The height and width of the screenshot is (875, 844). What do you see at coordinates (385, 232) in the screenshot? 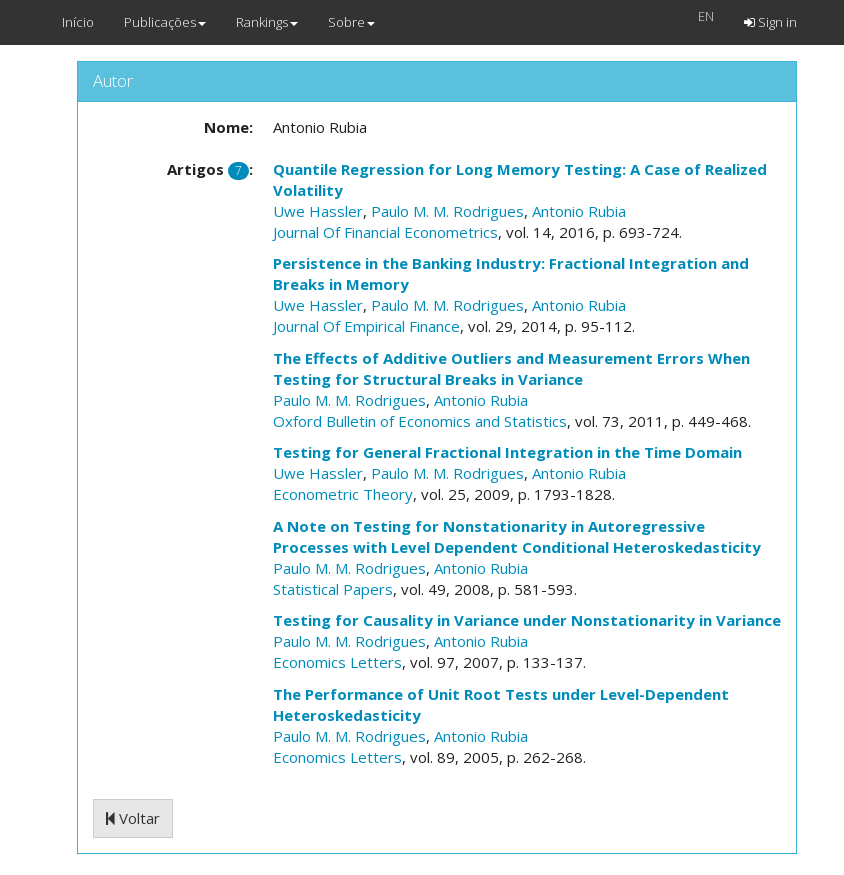
I see `Journal Of Financial Econometrics` at bounding box center [385, 232].